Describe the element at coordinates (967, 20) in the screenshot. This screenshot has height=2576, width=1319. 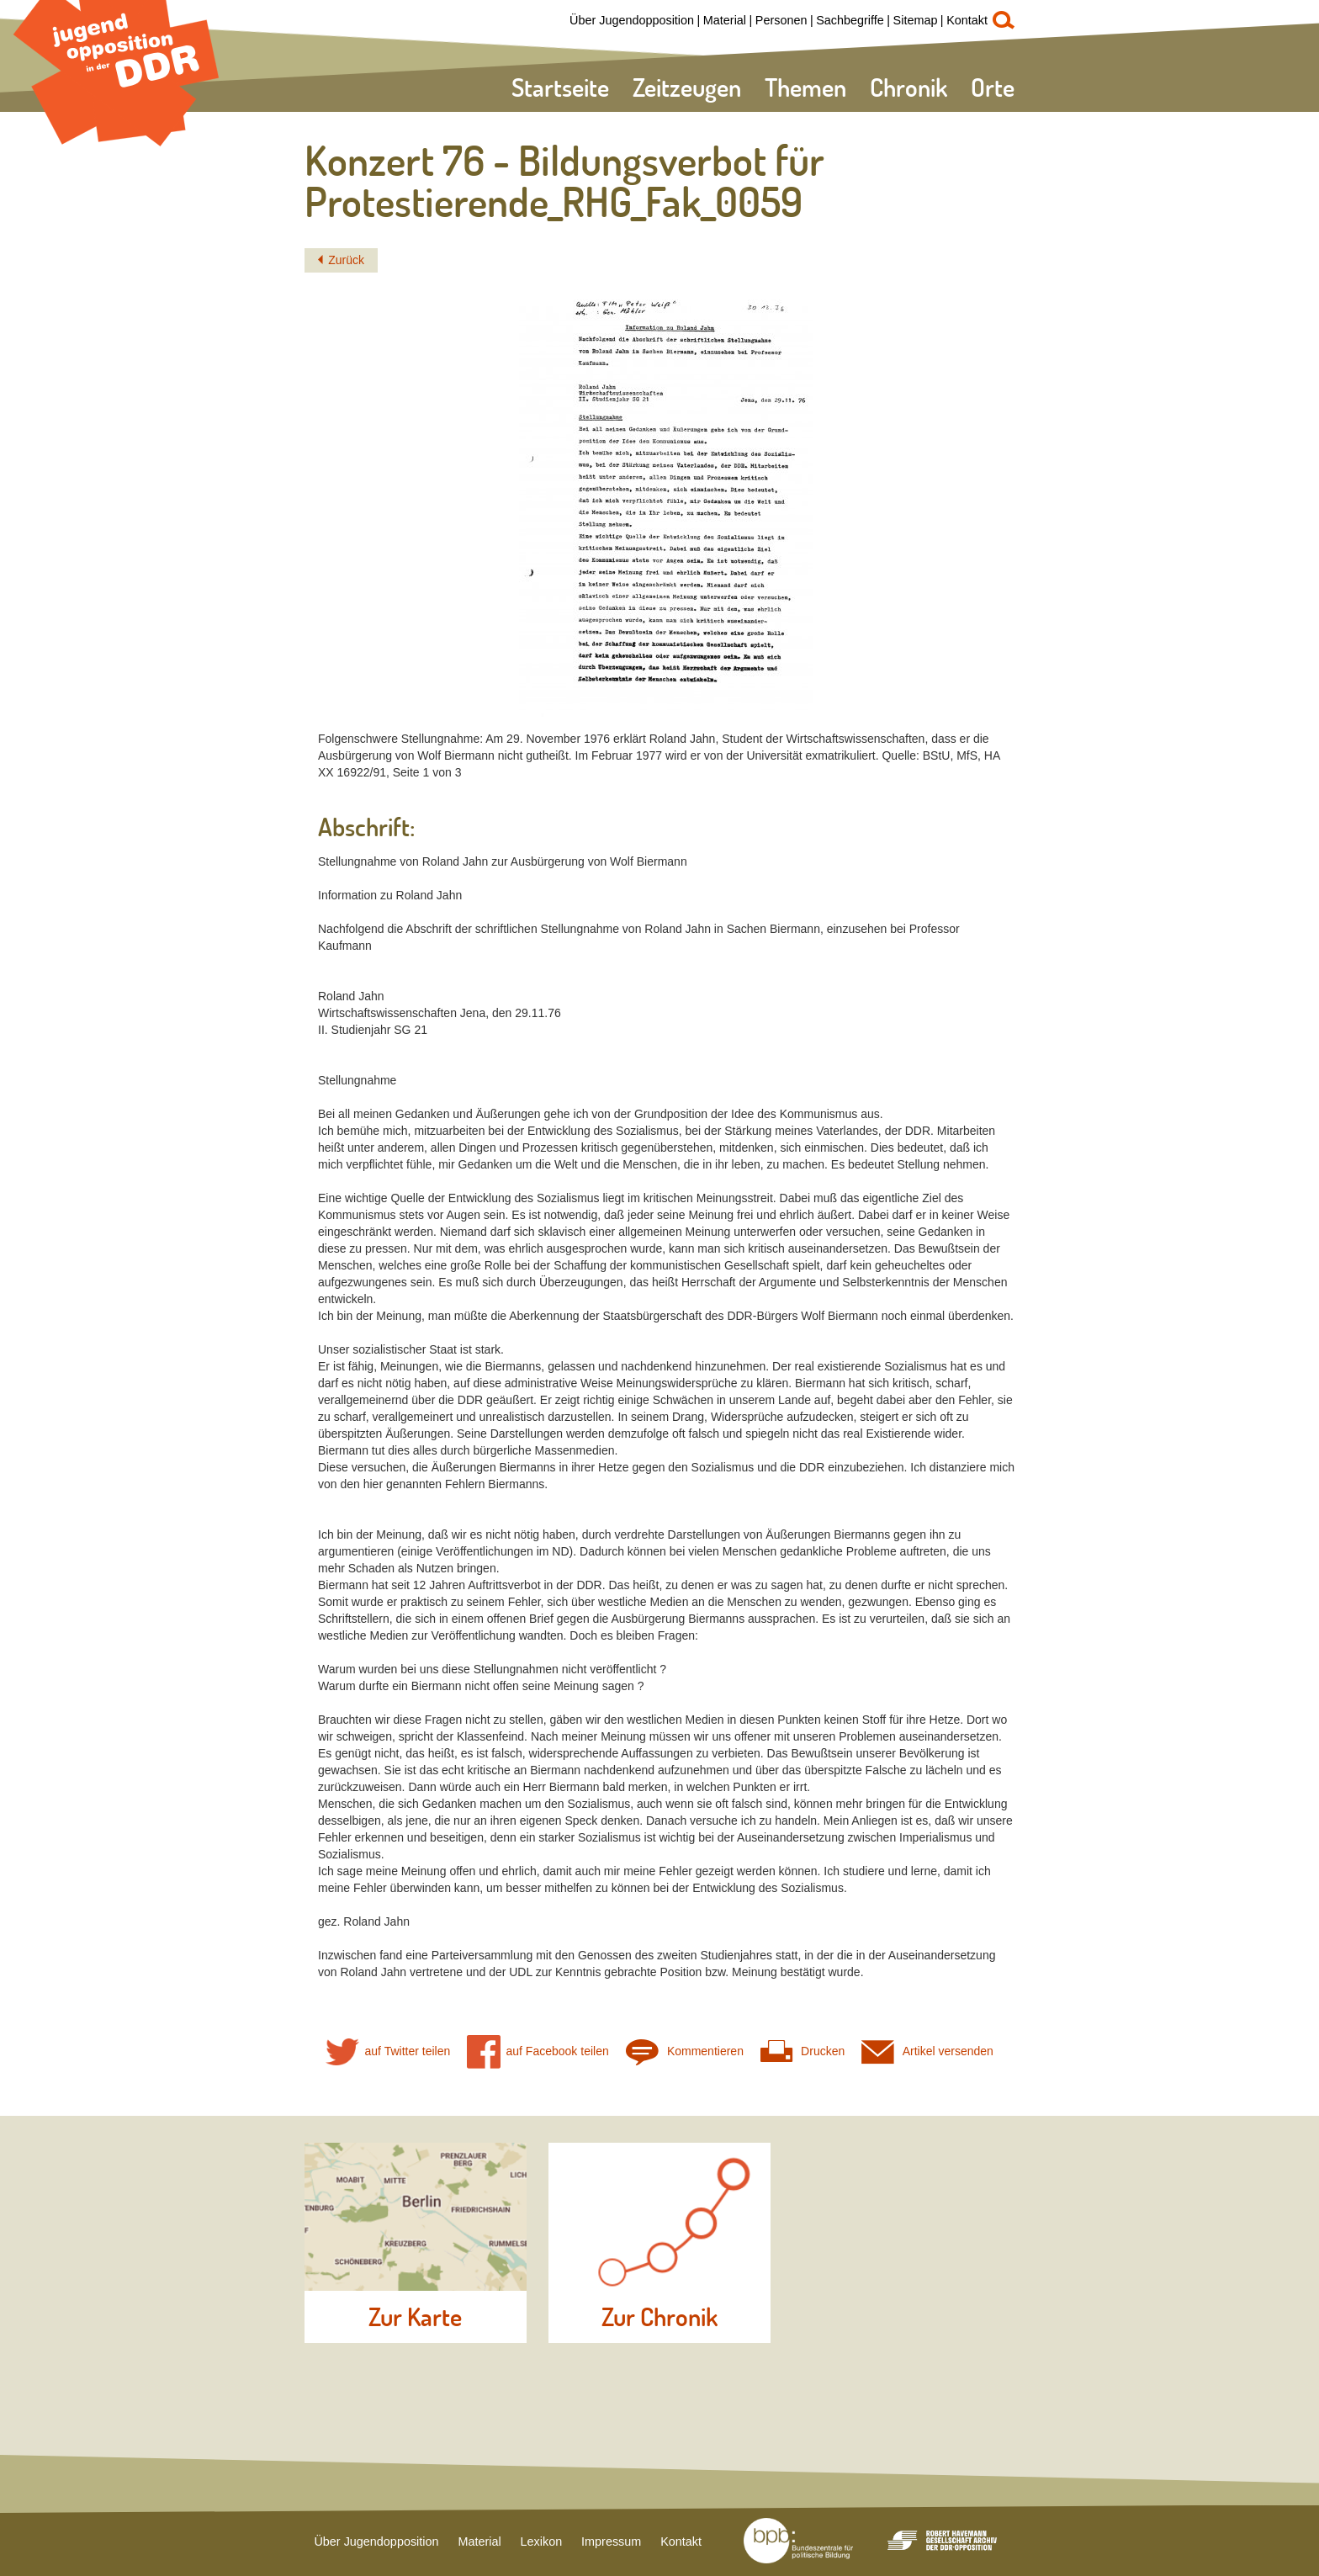
I see `Kontakt` at that location.